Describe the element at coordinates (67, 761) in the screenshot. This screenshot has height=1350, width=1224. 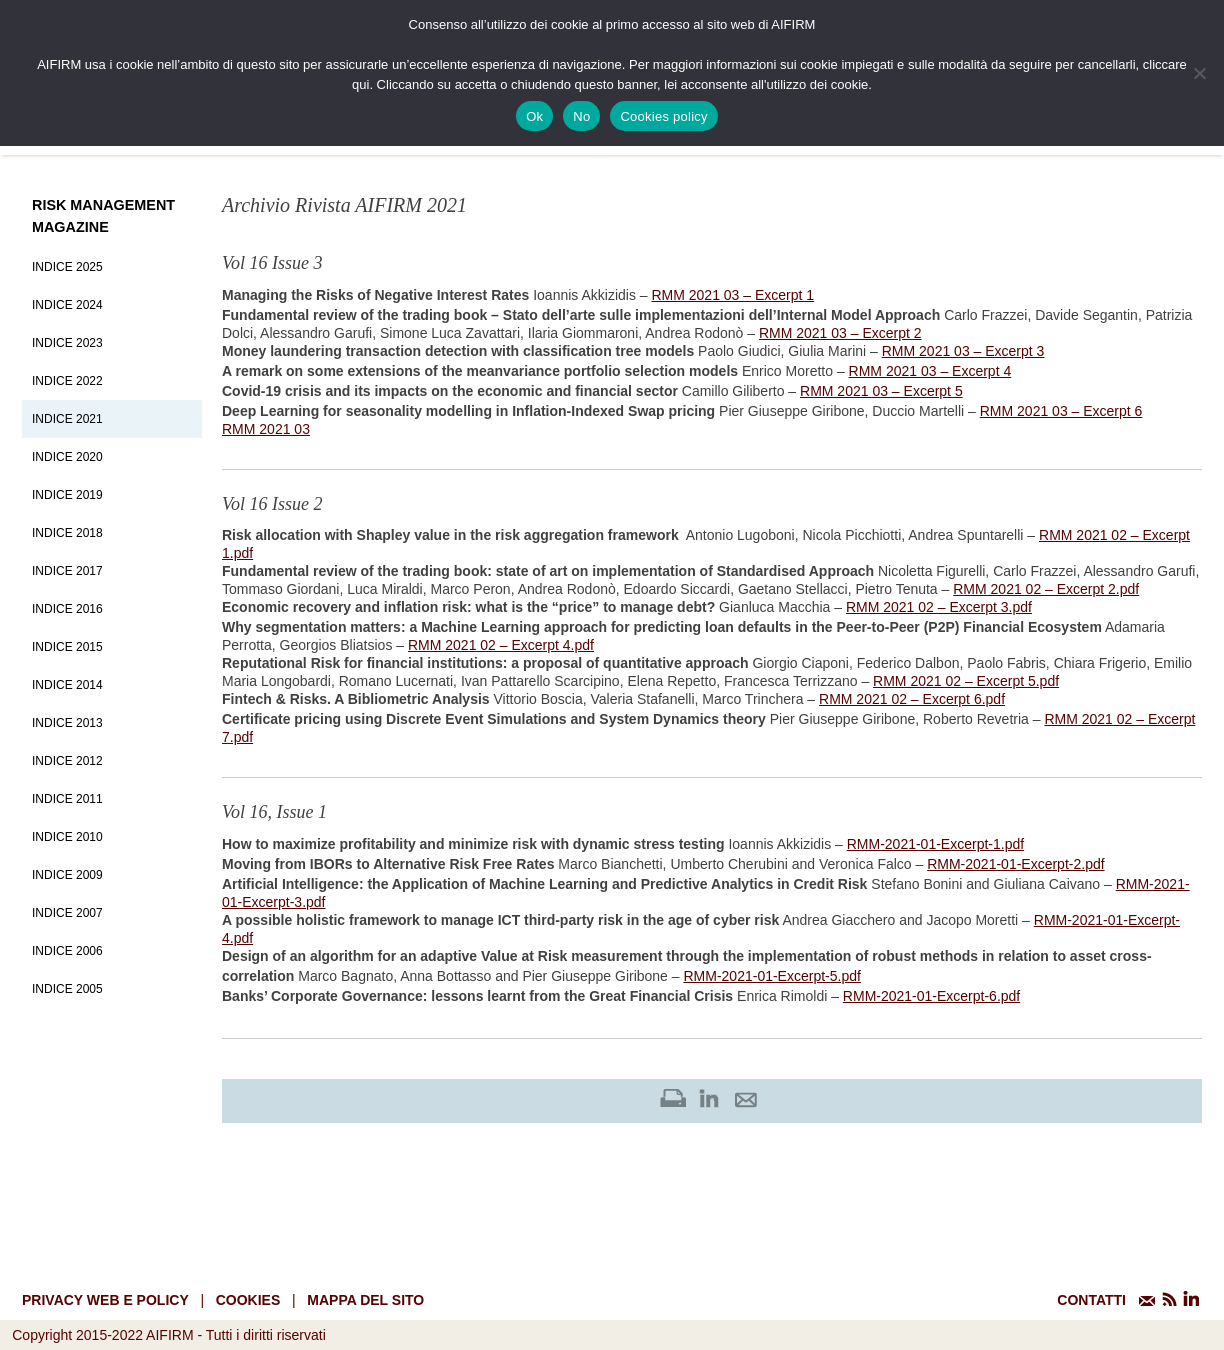
I see `Indice 2012` at that location.